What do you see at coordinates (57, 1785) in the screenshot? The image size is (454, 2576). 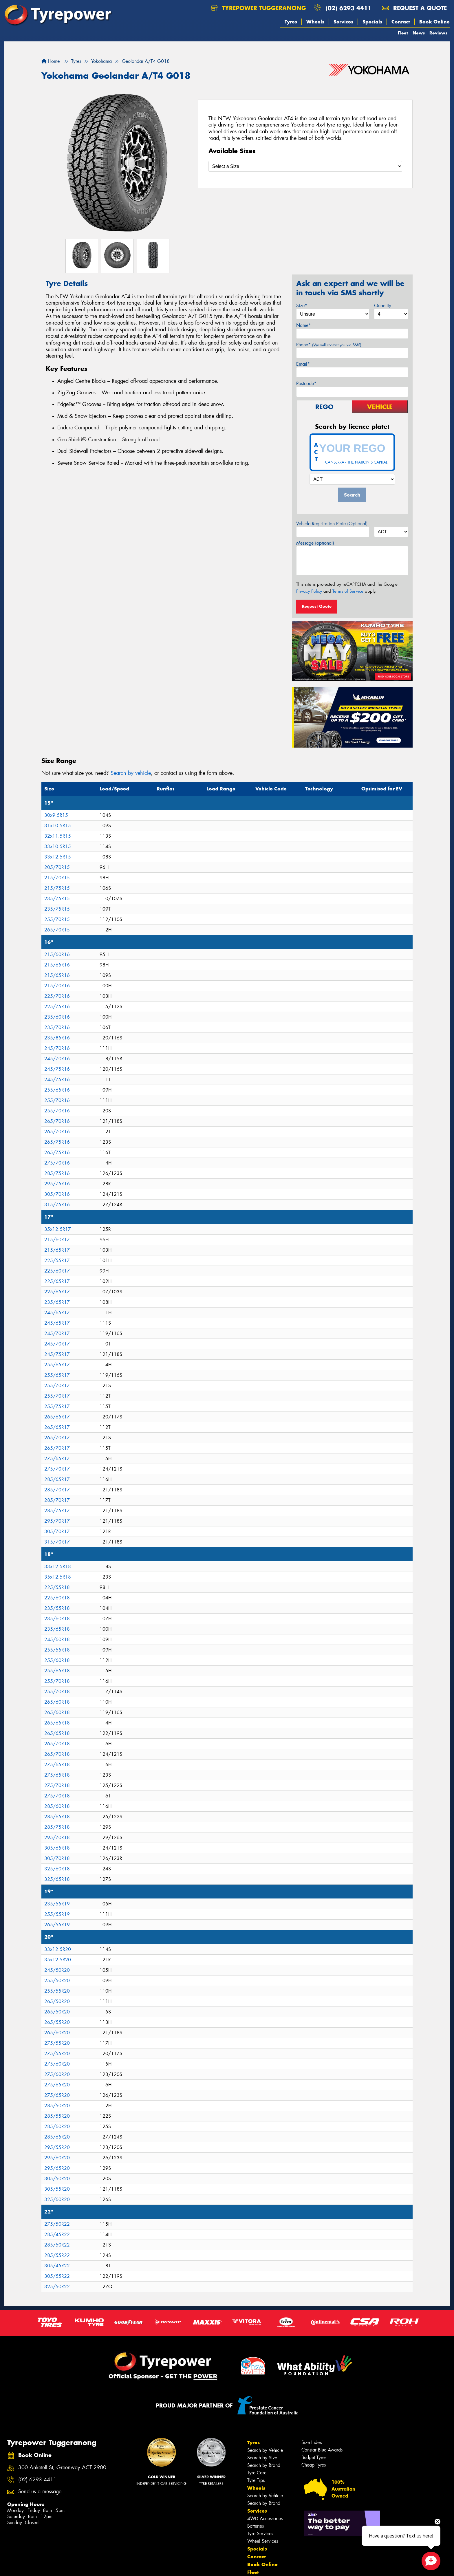 I see `275/70R18` at bounding box center [57, 1785].